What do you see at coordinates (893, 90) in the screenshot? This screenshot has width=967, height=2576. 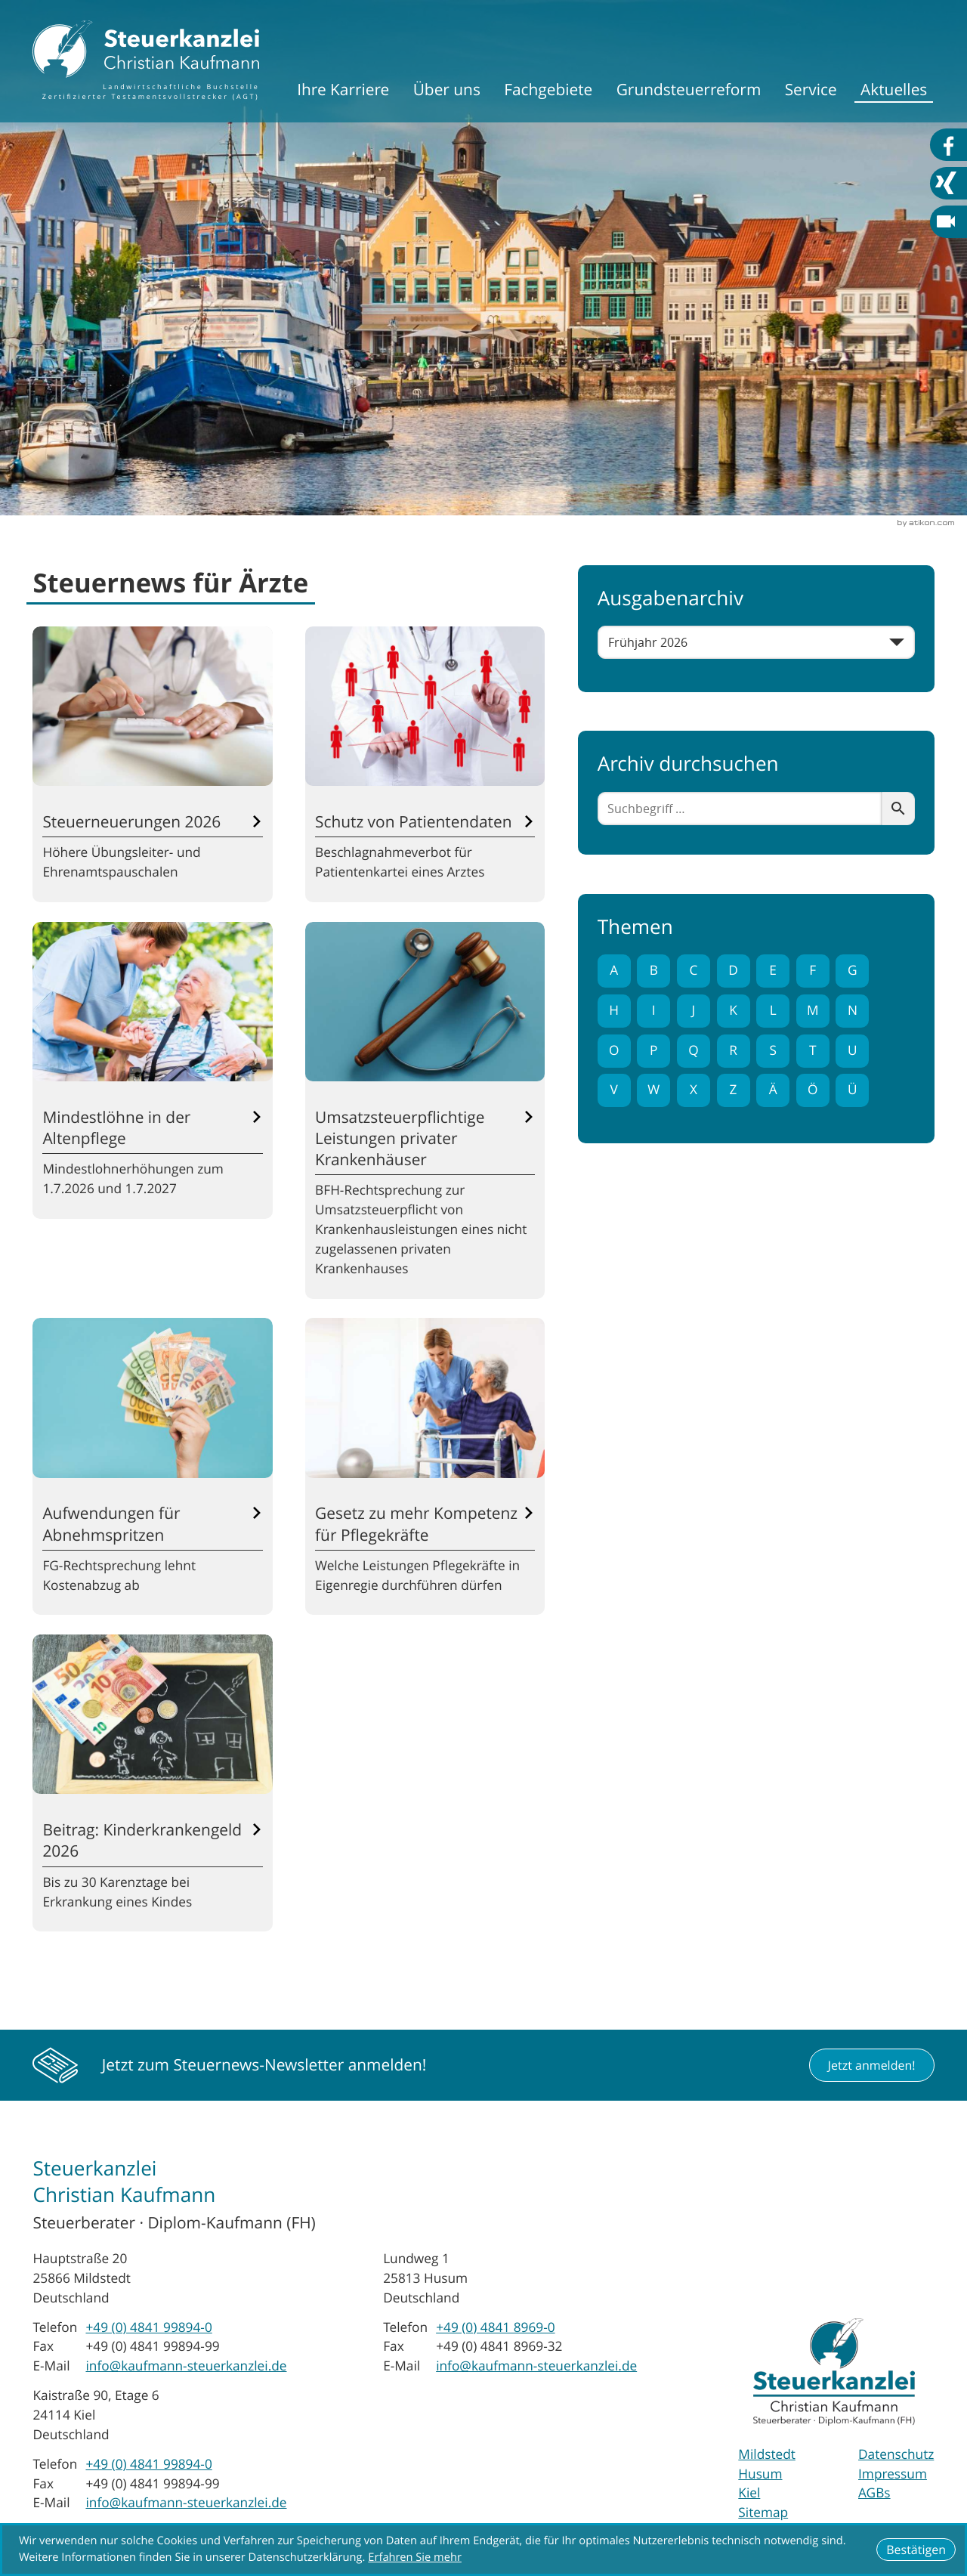 I see `Aktuelles` at bounding box center [893, 90].